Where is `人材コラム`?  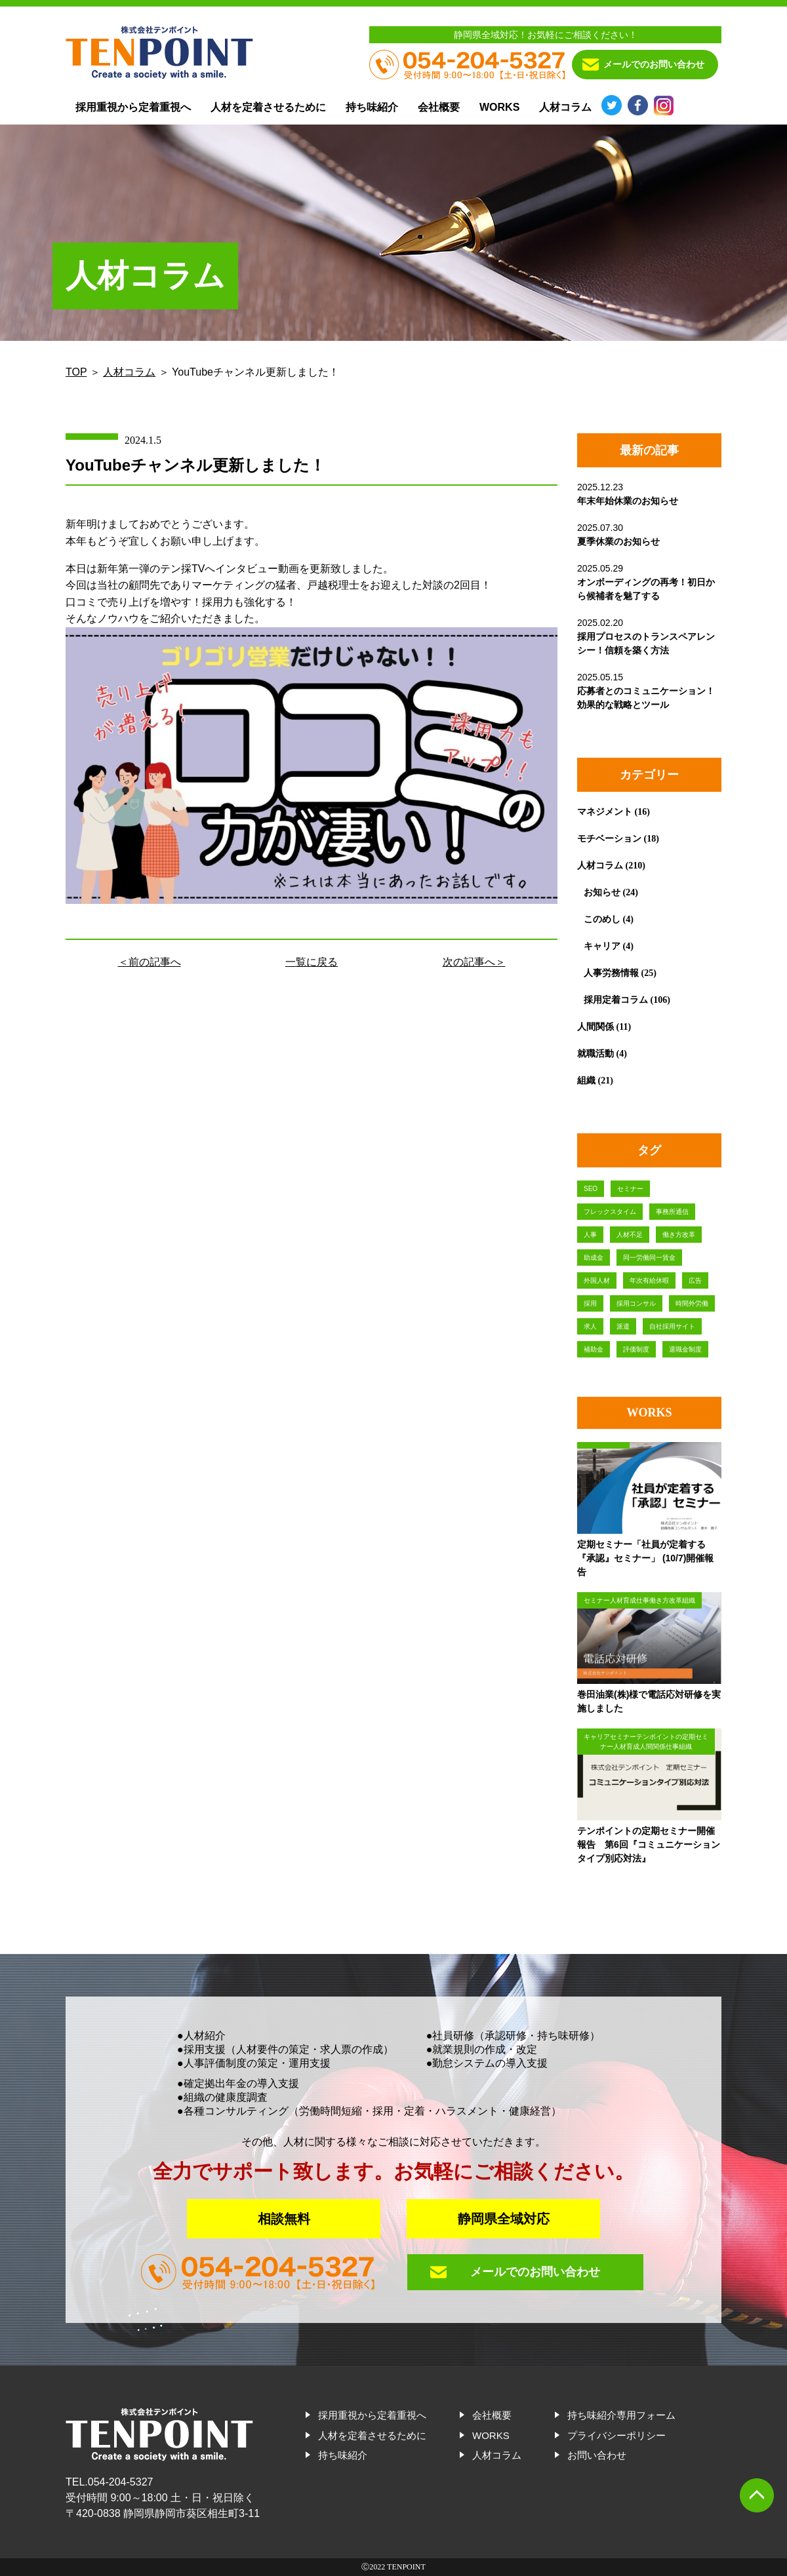 人材コラム is located at coordinates (565, 107).